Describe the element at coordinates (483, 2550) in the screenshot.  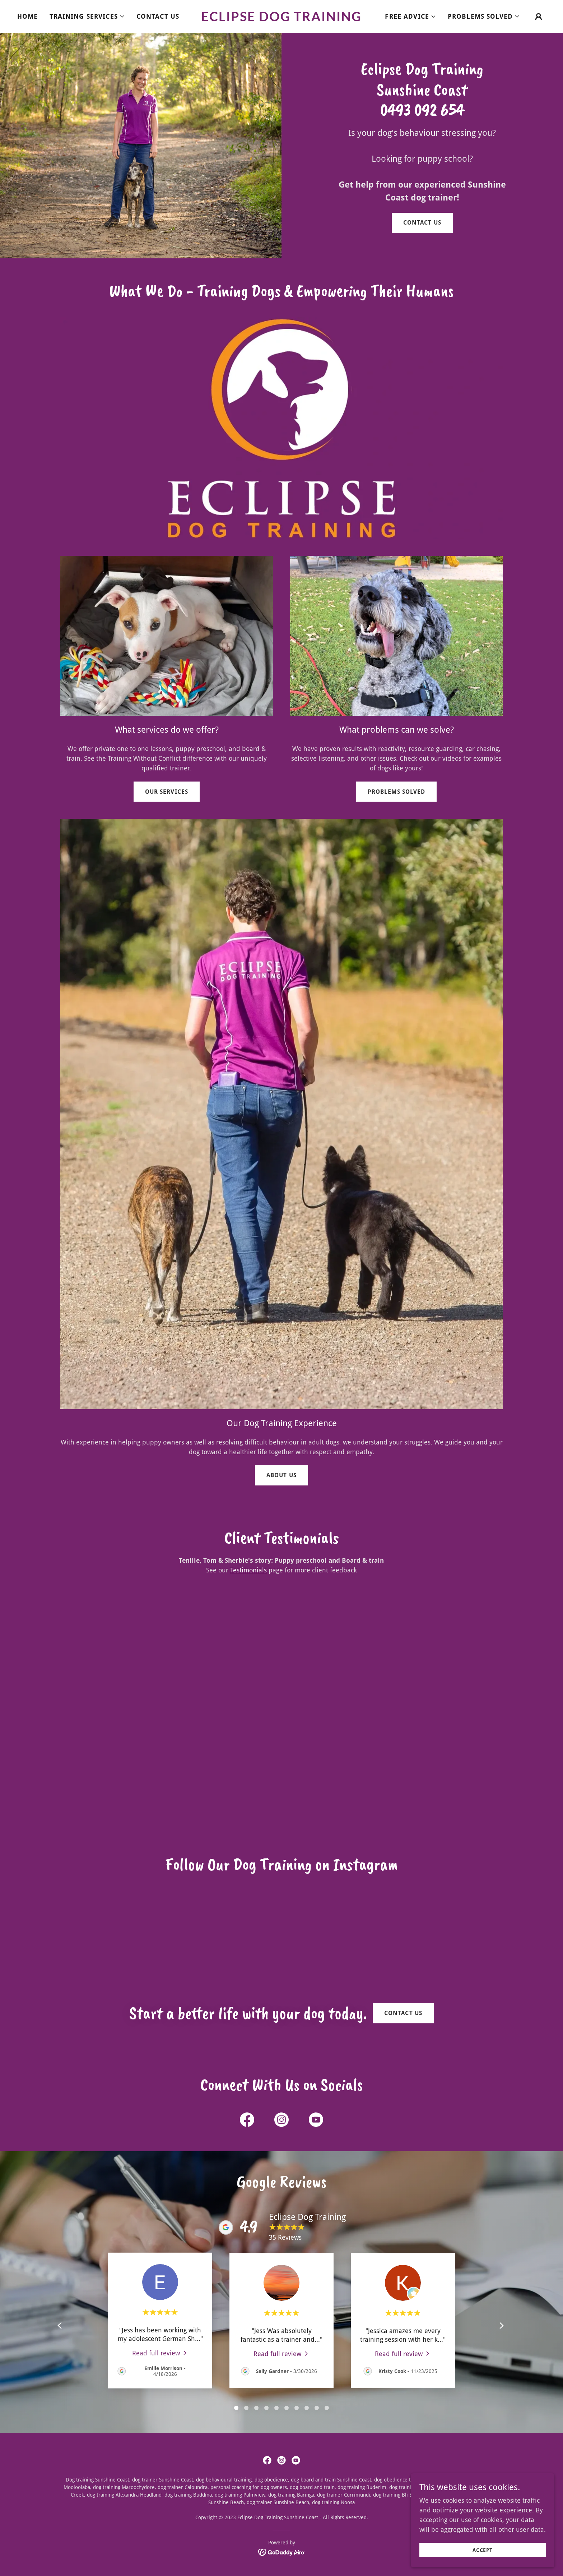
I see `Accept` at that location.